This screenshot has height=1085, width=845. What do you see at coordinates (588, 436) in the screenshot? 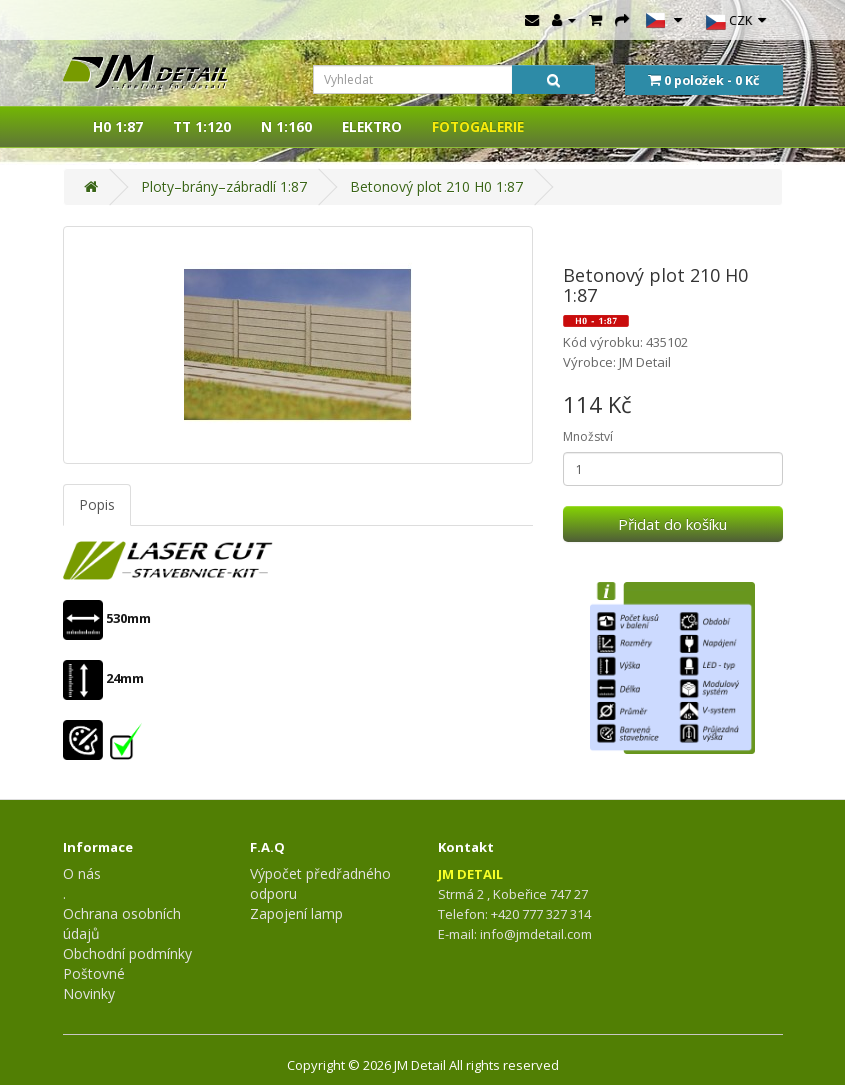
I see `Množství` at bounding box center [588, 436].